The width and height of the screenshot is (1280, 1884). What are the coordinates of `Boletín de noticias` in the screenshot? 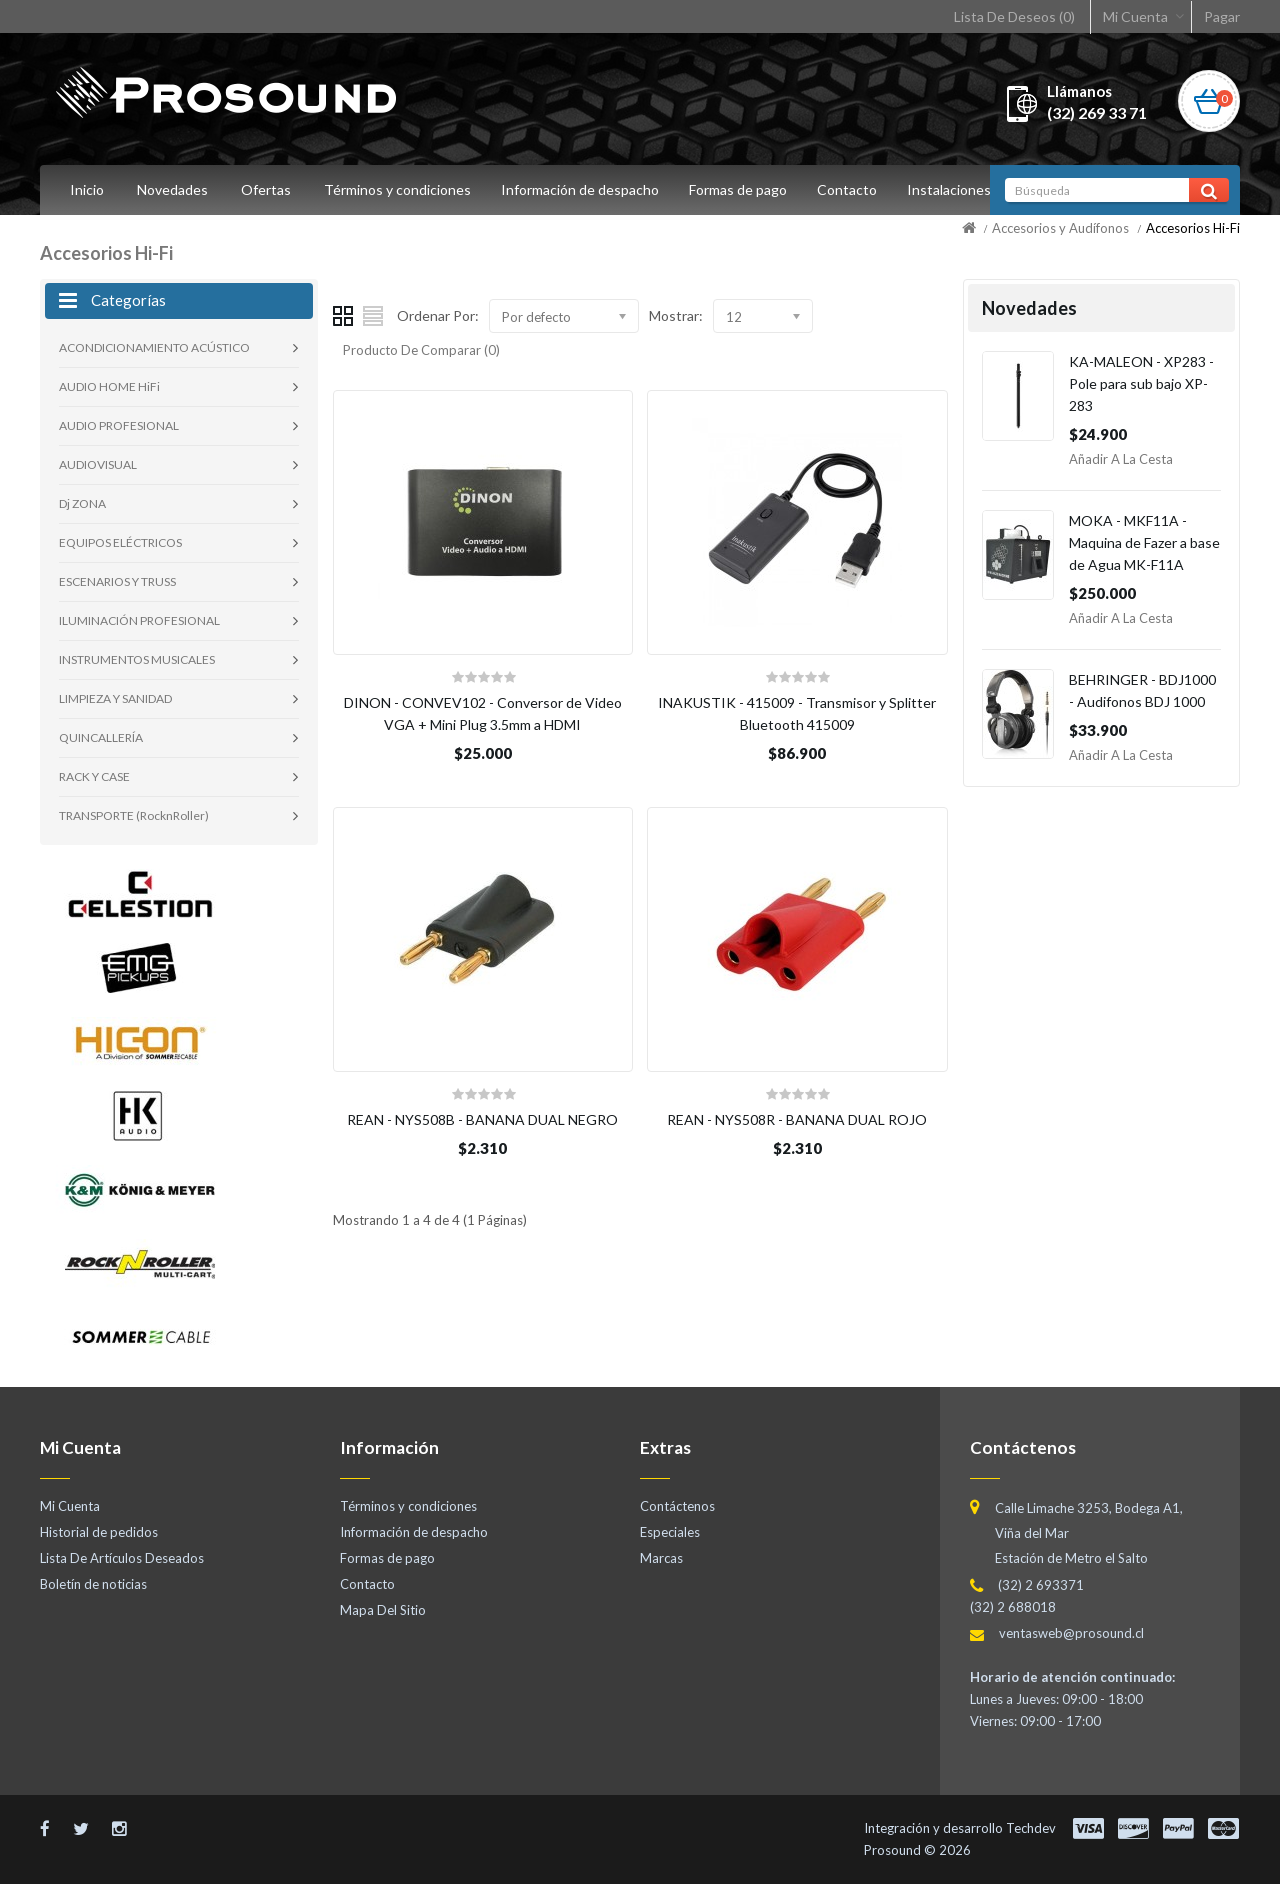 It's located at (93, 1584).